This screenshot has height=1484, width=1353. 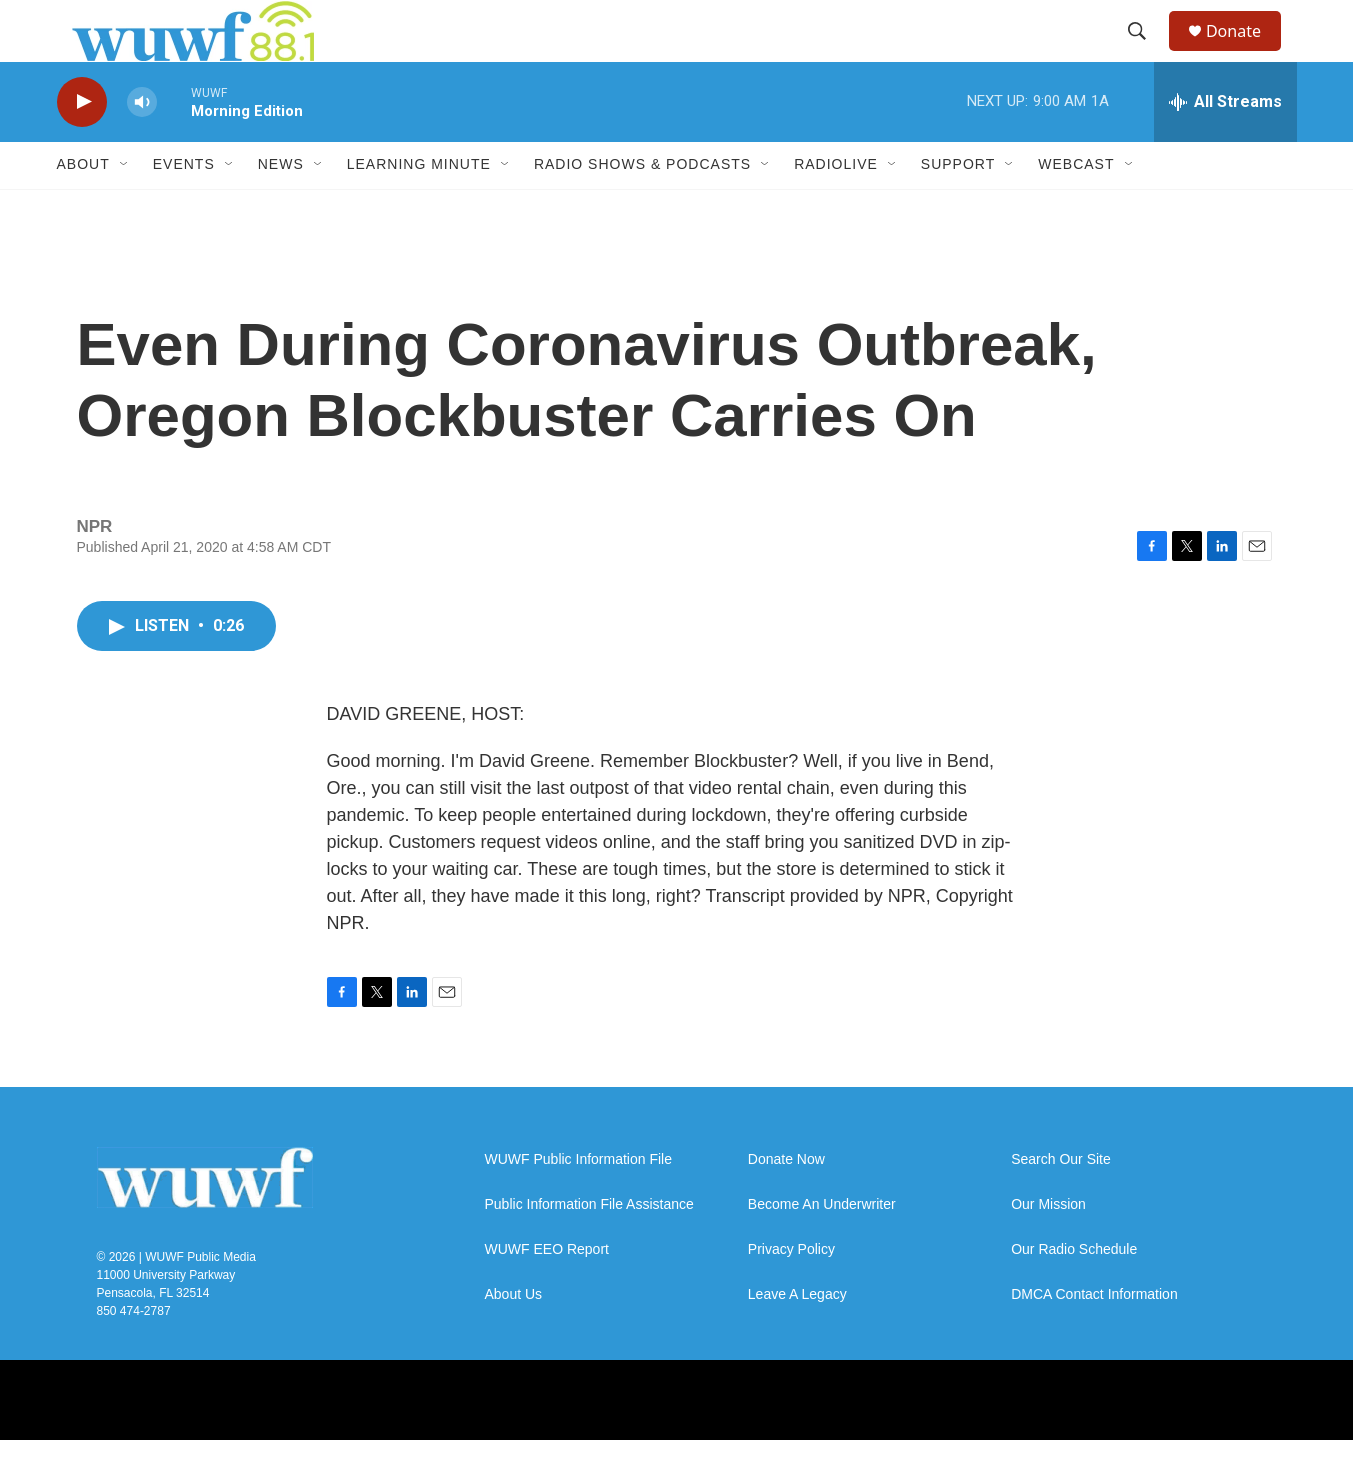 I want to click on Webcast, so click(x=1076, y=208).